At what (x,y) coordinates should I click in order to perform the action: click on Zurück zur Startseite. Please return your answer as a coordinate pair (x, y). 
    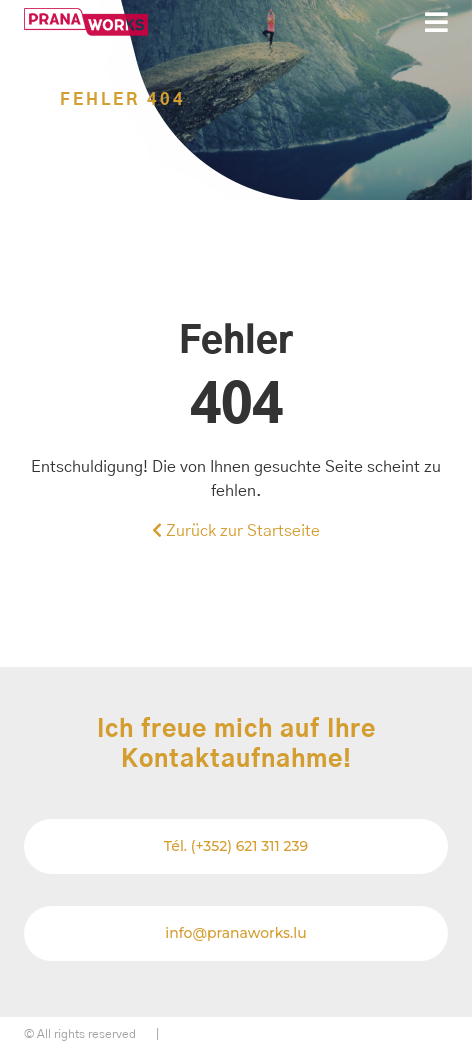
    Looking at the image, I should click on (236, 530).